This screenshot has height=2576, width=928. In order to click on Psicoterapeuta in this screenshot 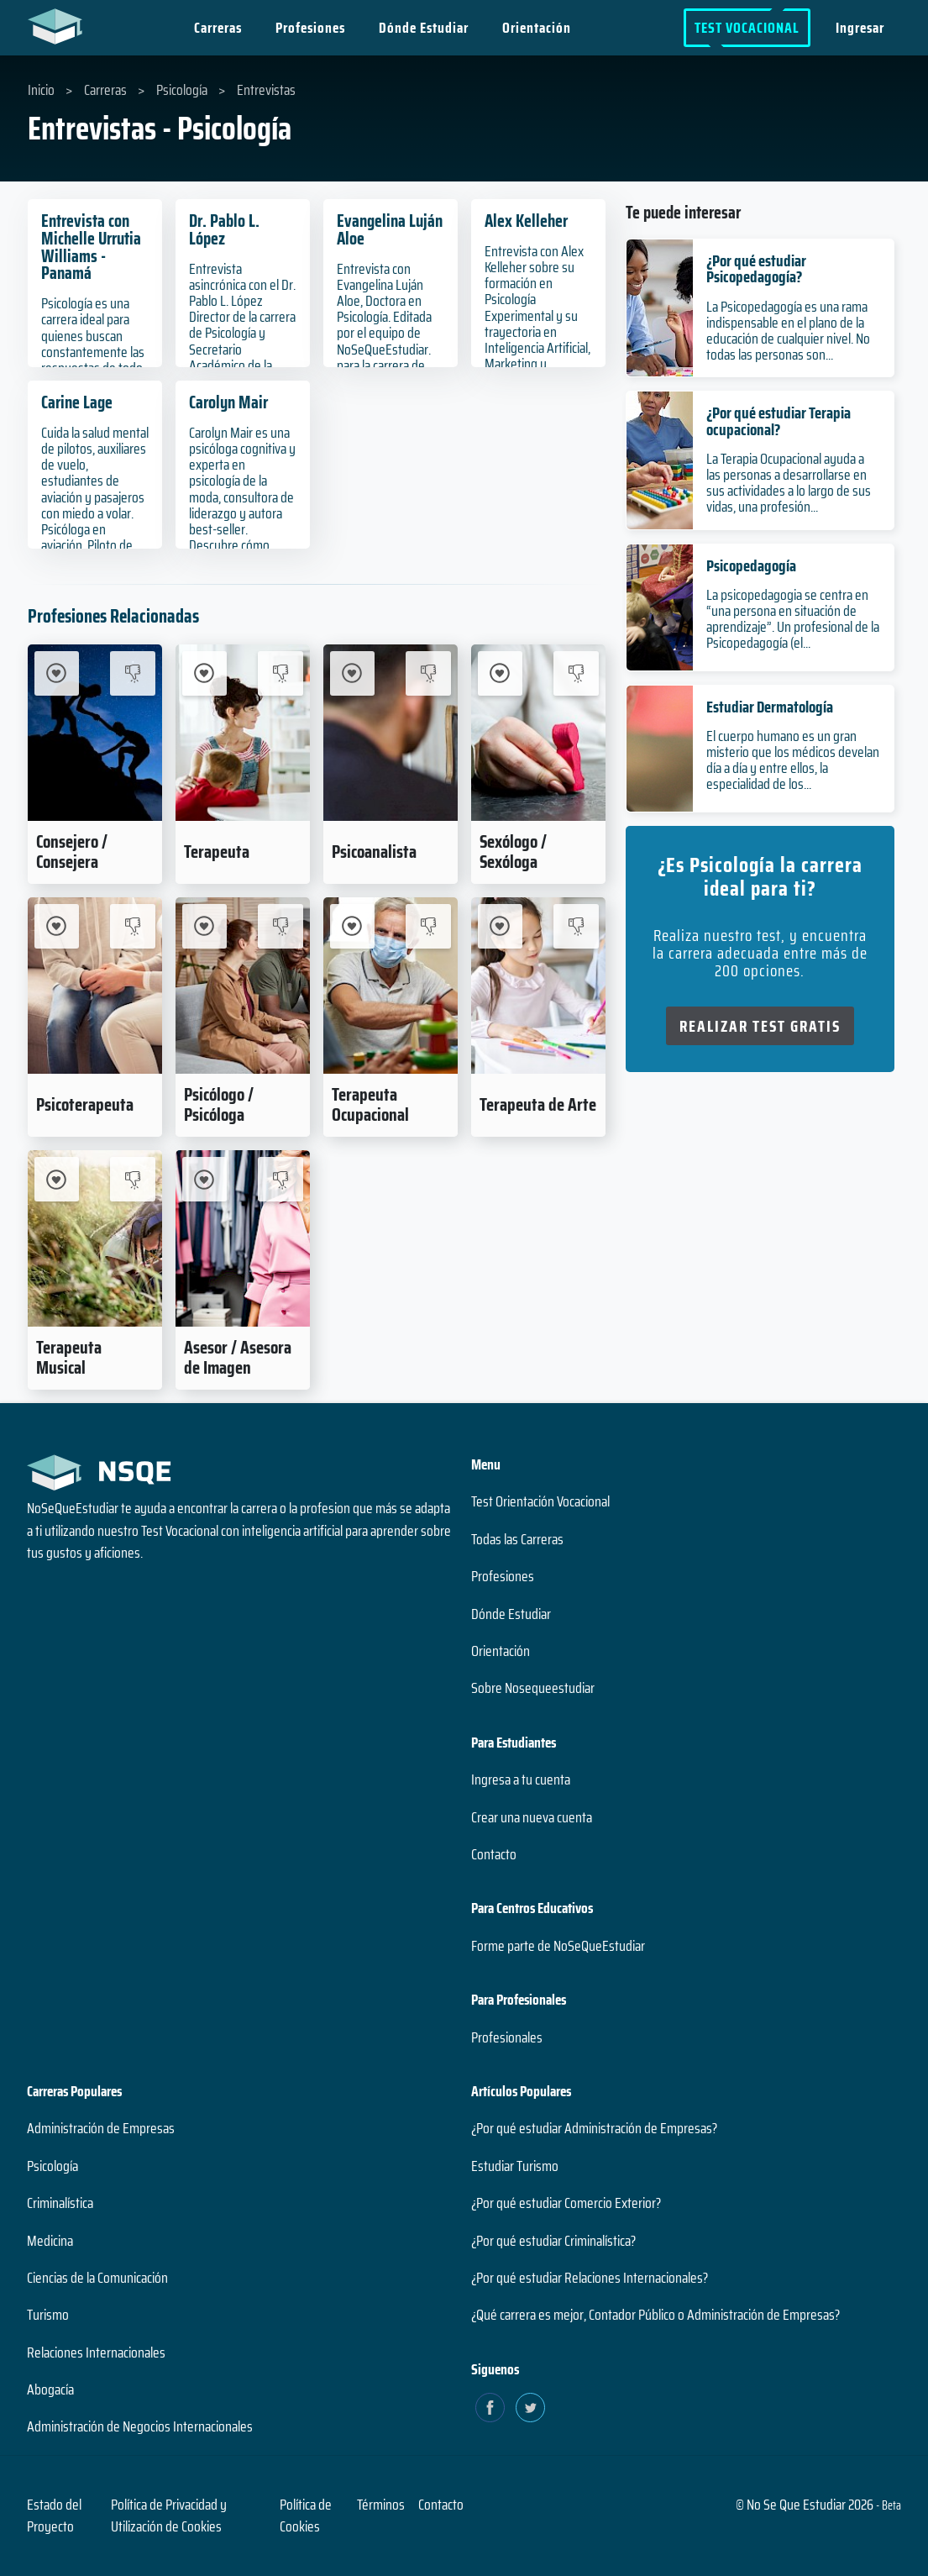, I will do `click(85, 1104)`.